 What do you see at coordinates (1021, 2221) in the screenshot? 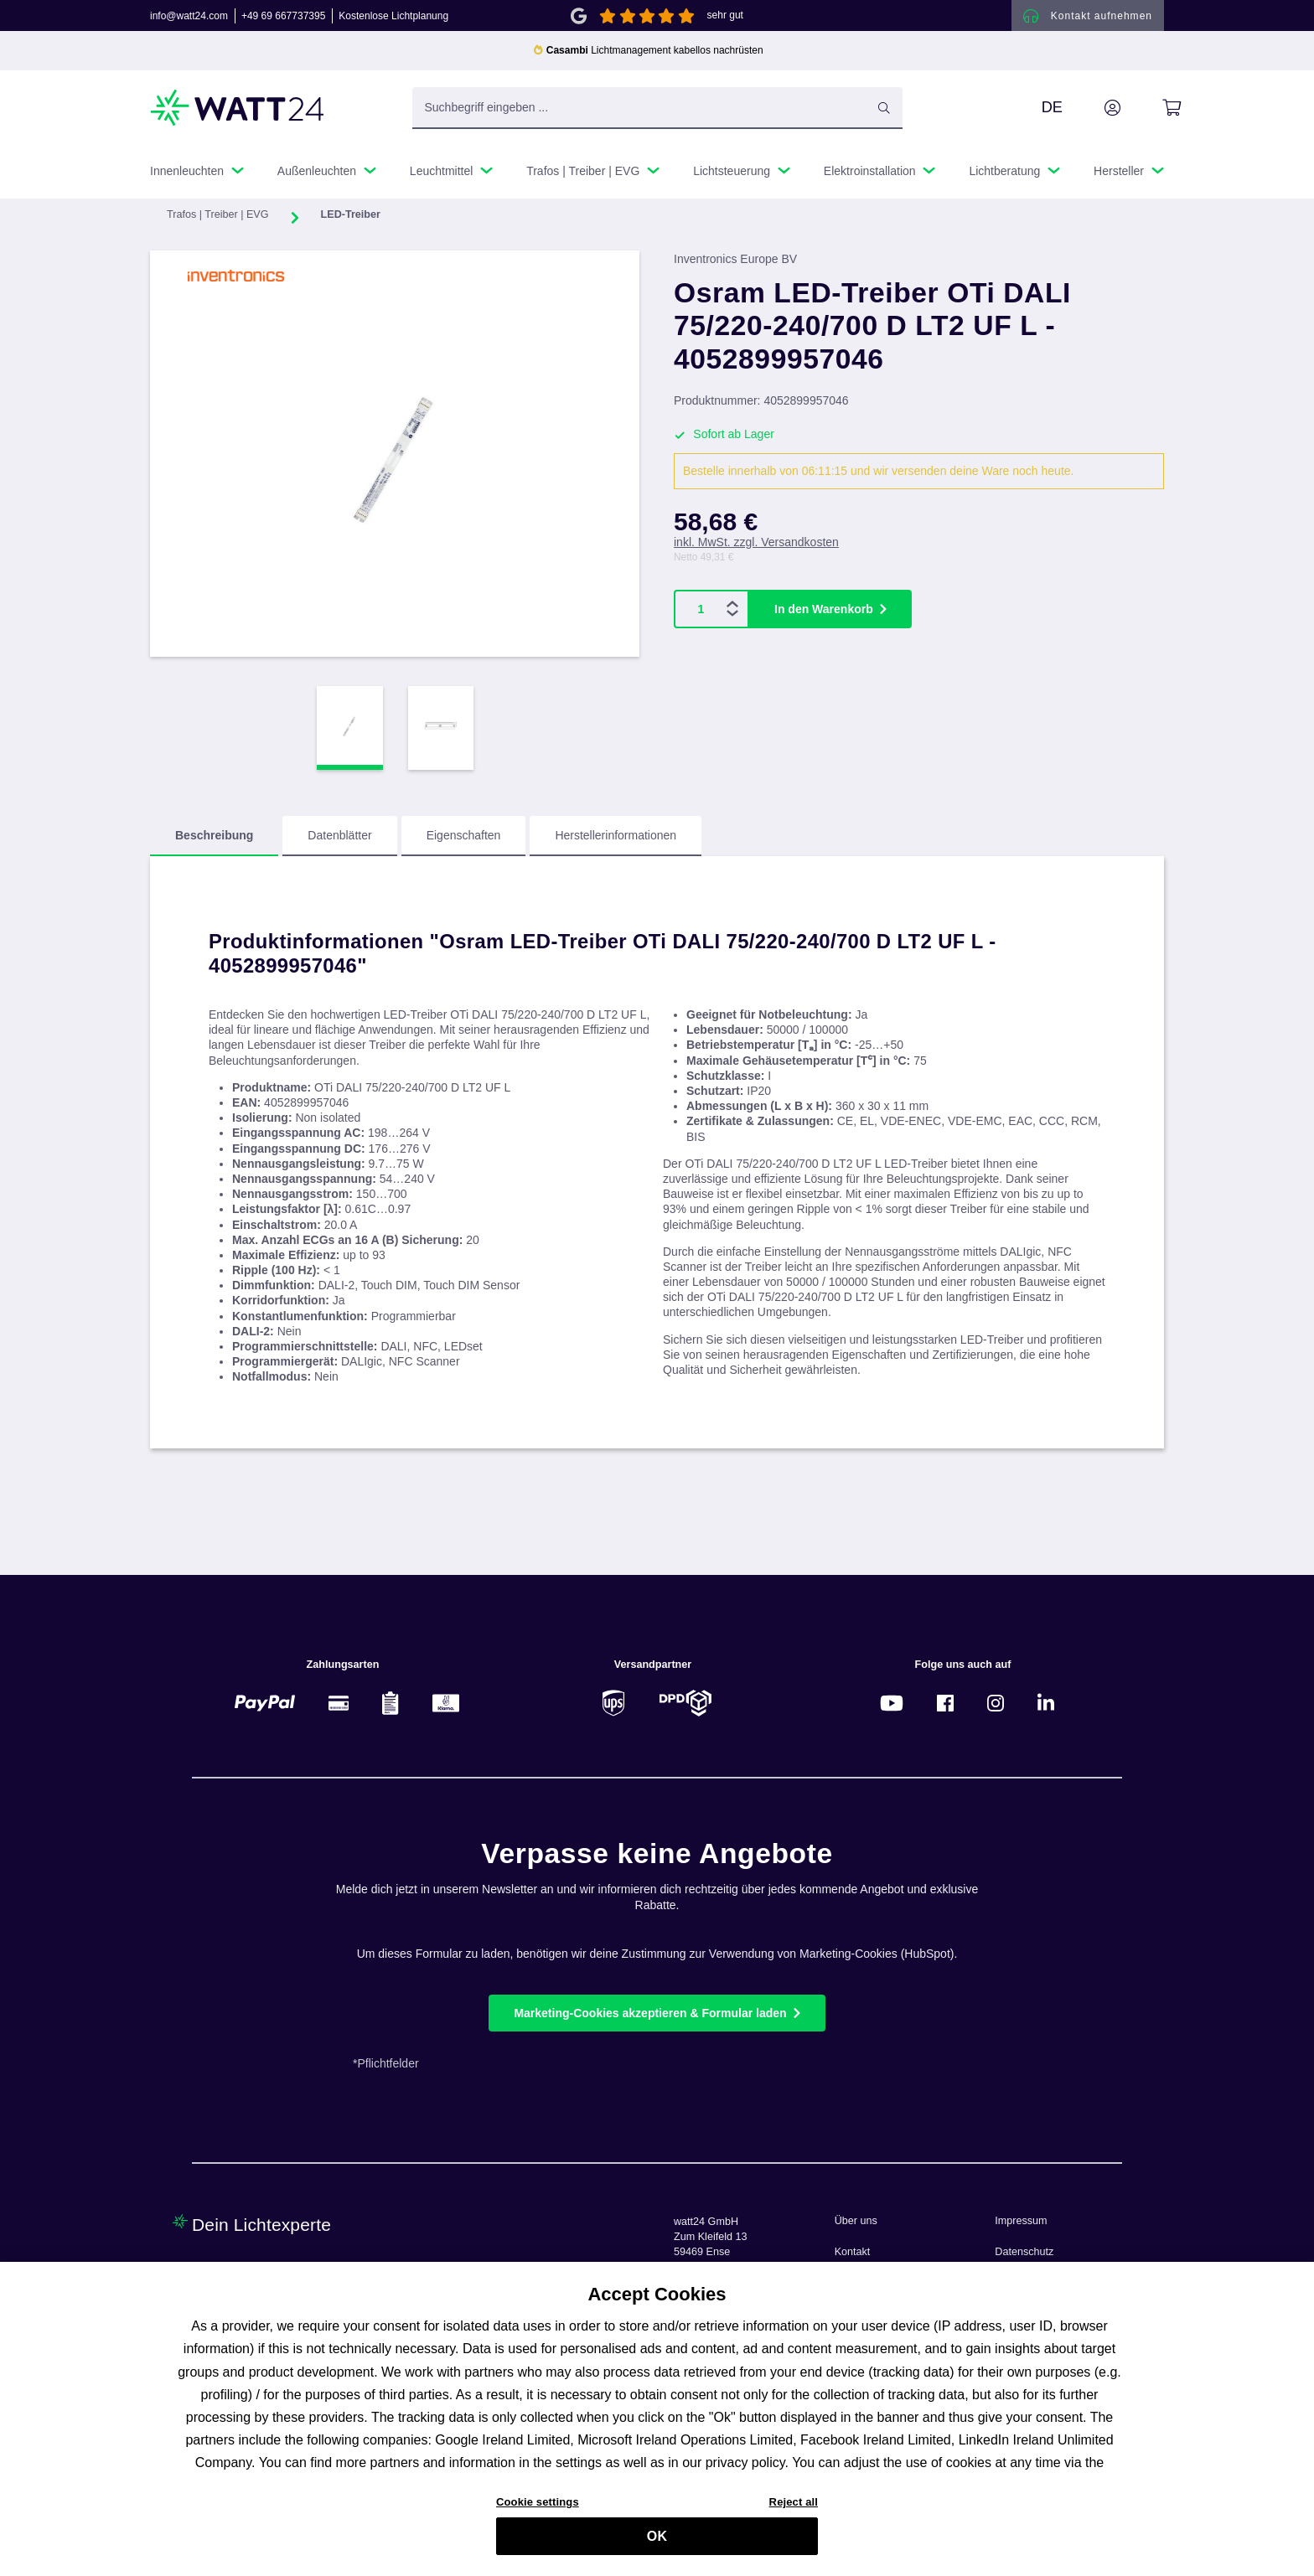
I see `Impressum` at bounding box center [1021, 2221].